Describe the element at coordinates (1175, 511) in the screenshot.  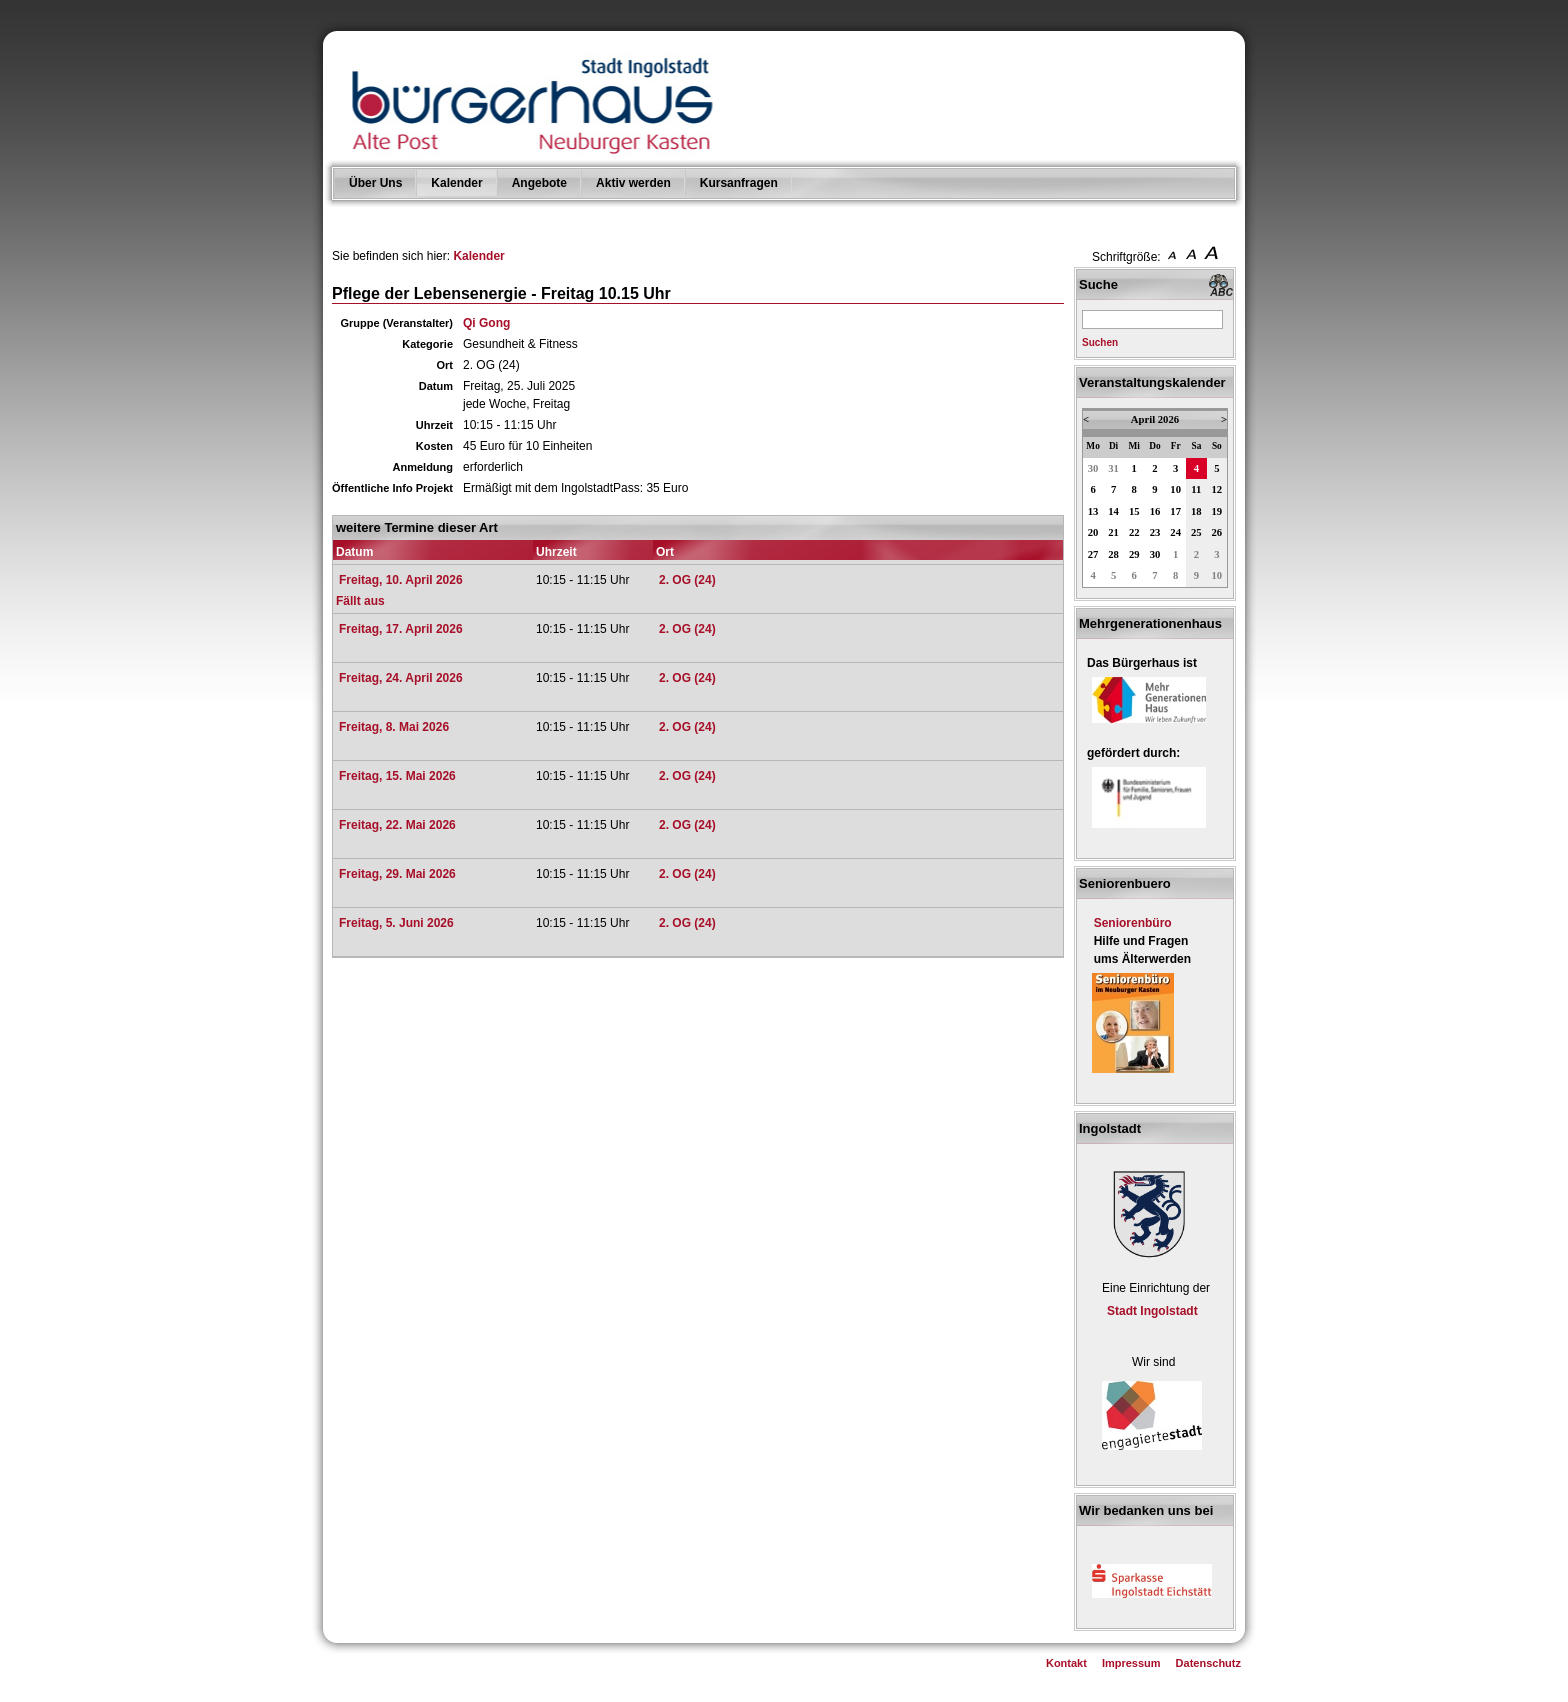
I see `17` at that location.